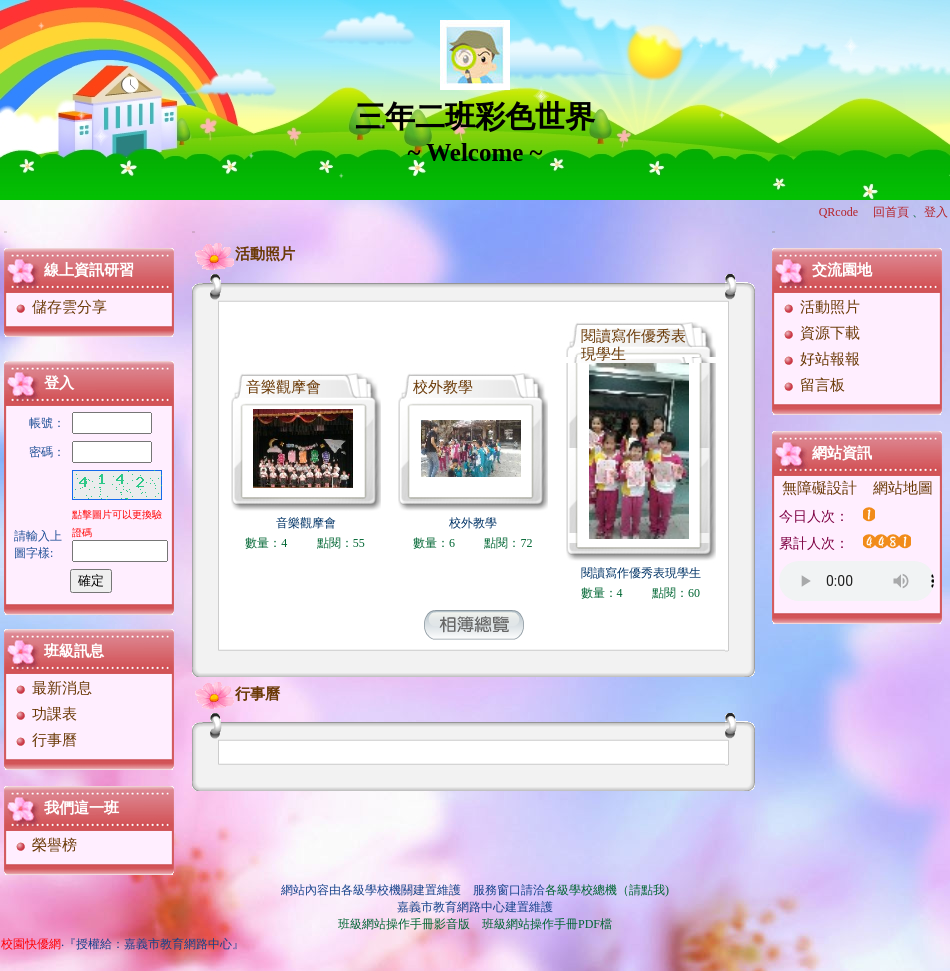 This screenshot has width=950, height=971. What do you see at coordinates (820, 333) in the screenshot?
I see `資源下載` at bounding box center [820, 333].